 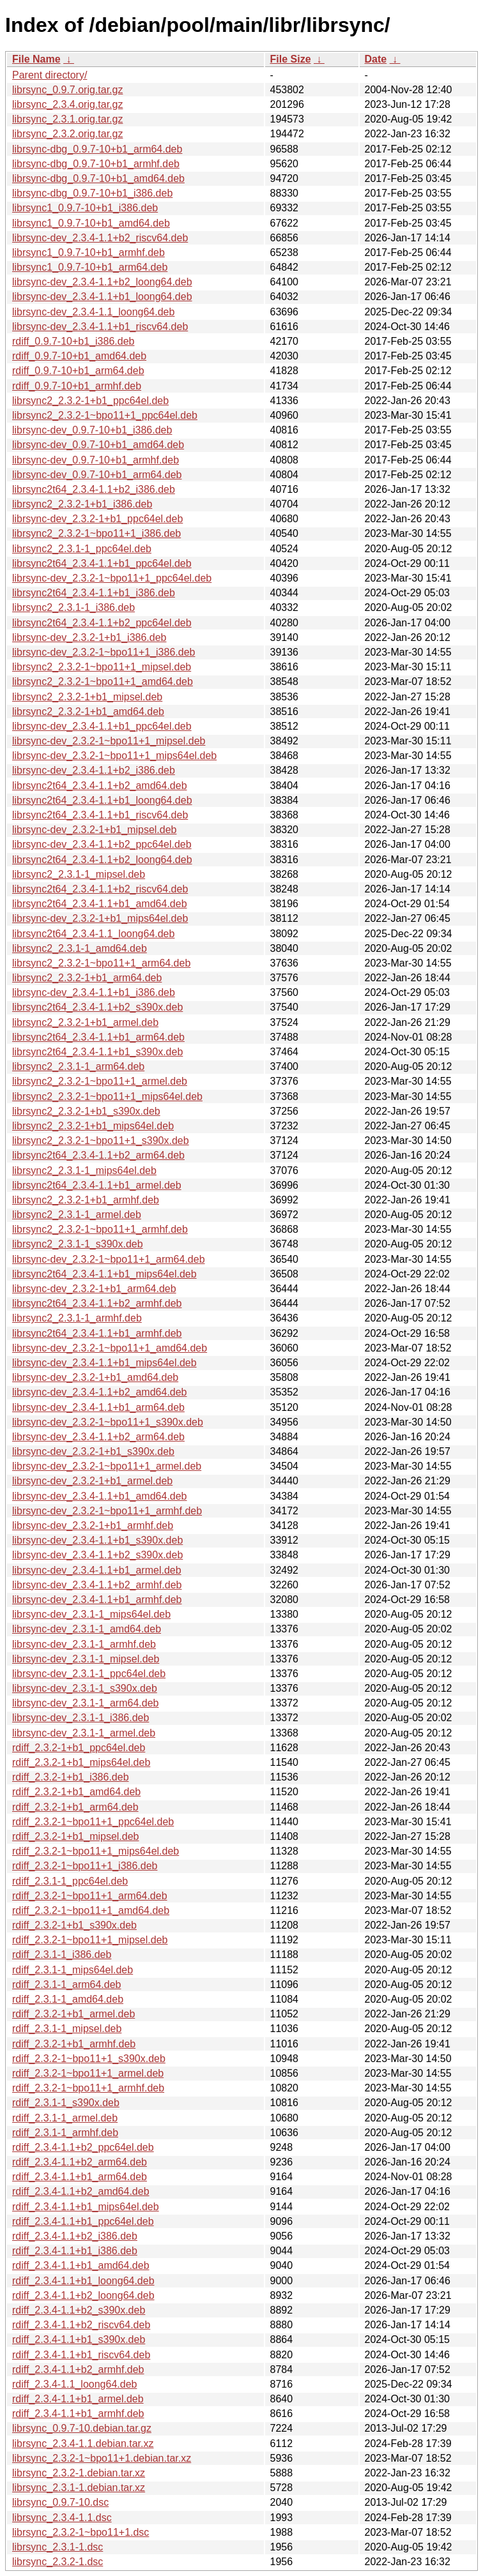 What do you see at coordinates (98, 1407) in the screenshot?
I see `librsync-dev_2.3.4-1.1+b1_arm64.deb` at bounding box center [98, 1407].